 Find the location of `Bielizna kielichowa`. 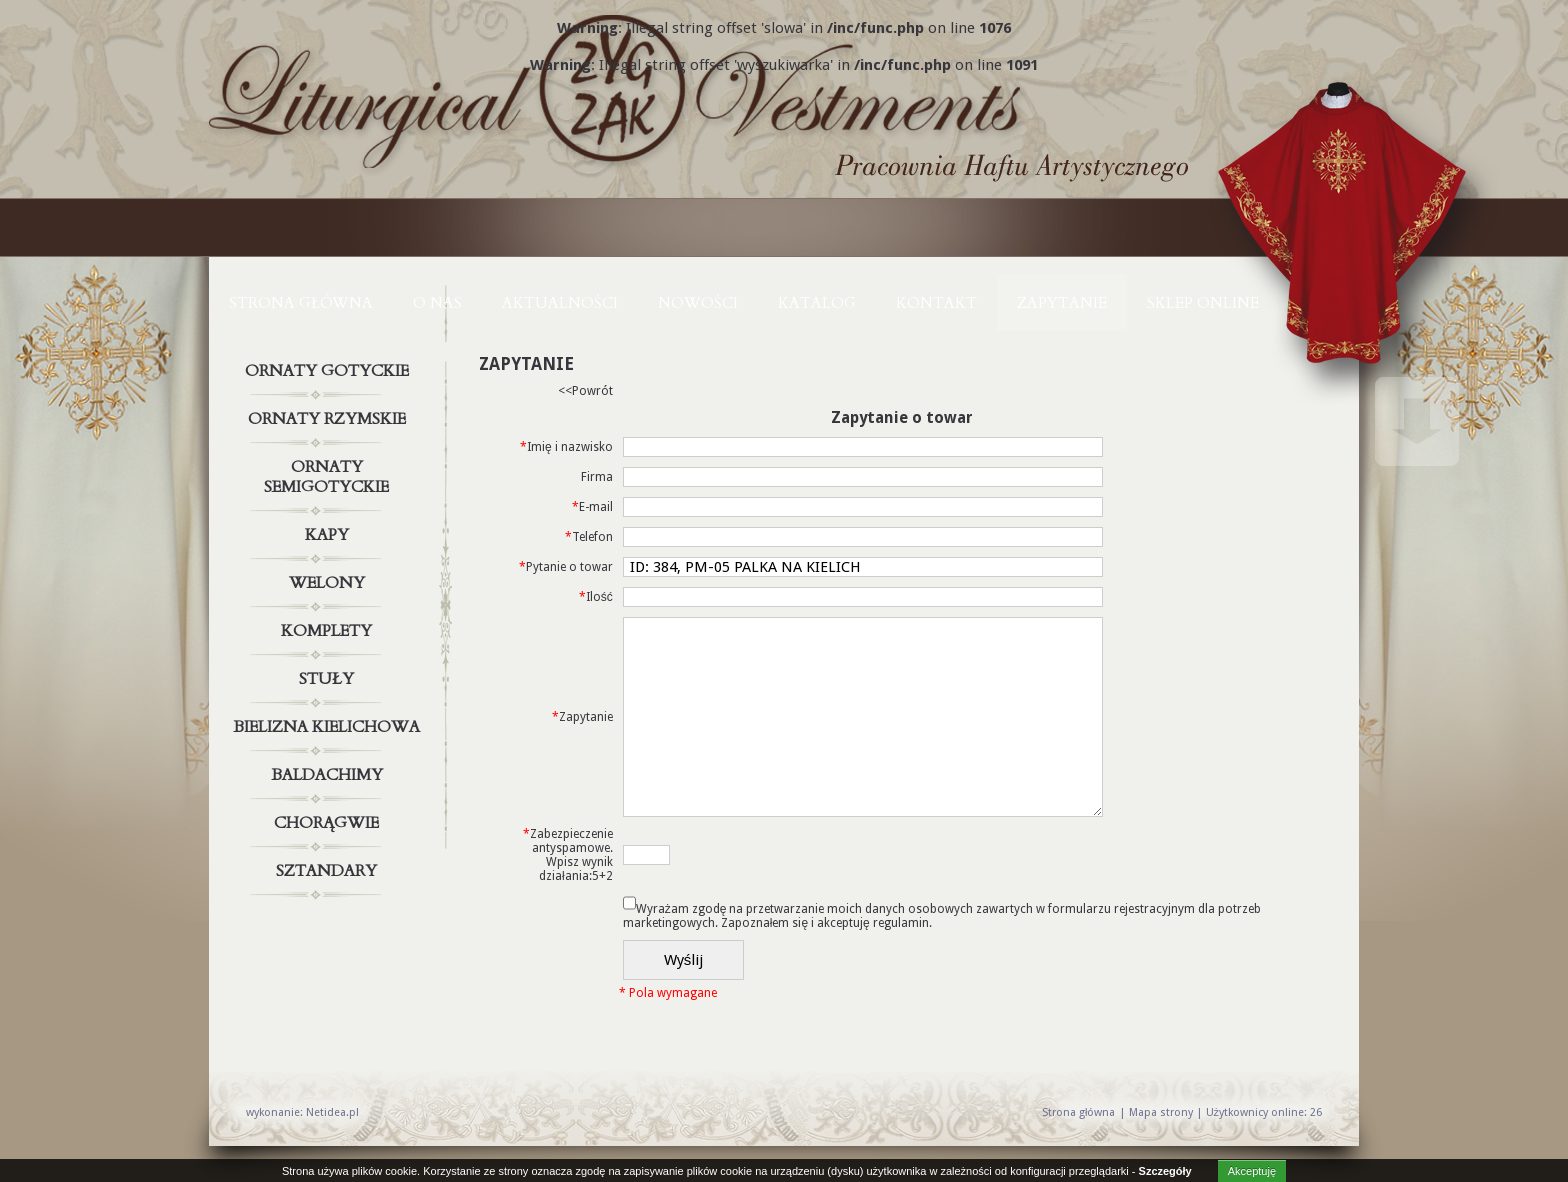

Bielizna kielichowa is located at coordinates (329, 727).